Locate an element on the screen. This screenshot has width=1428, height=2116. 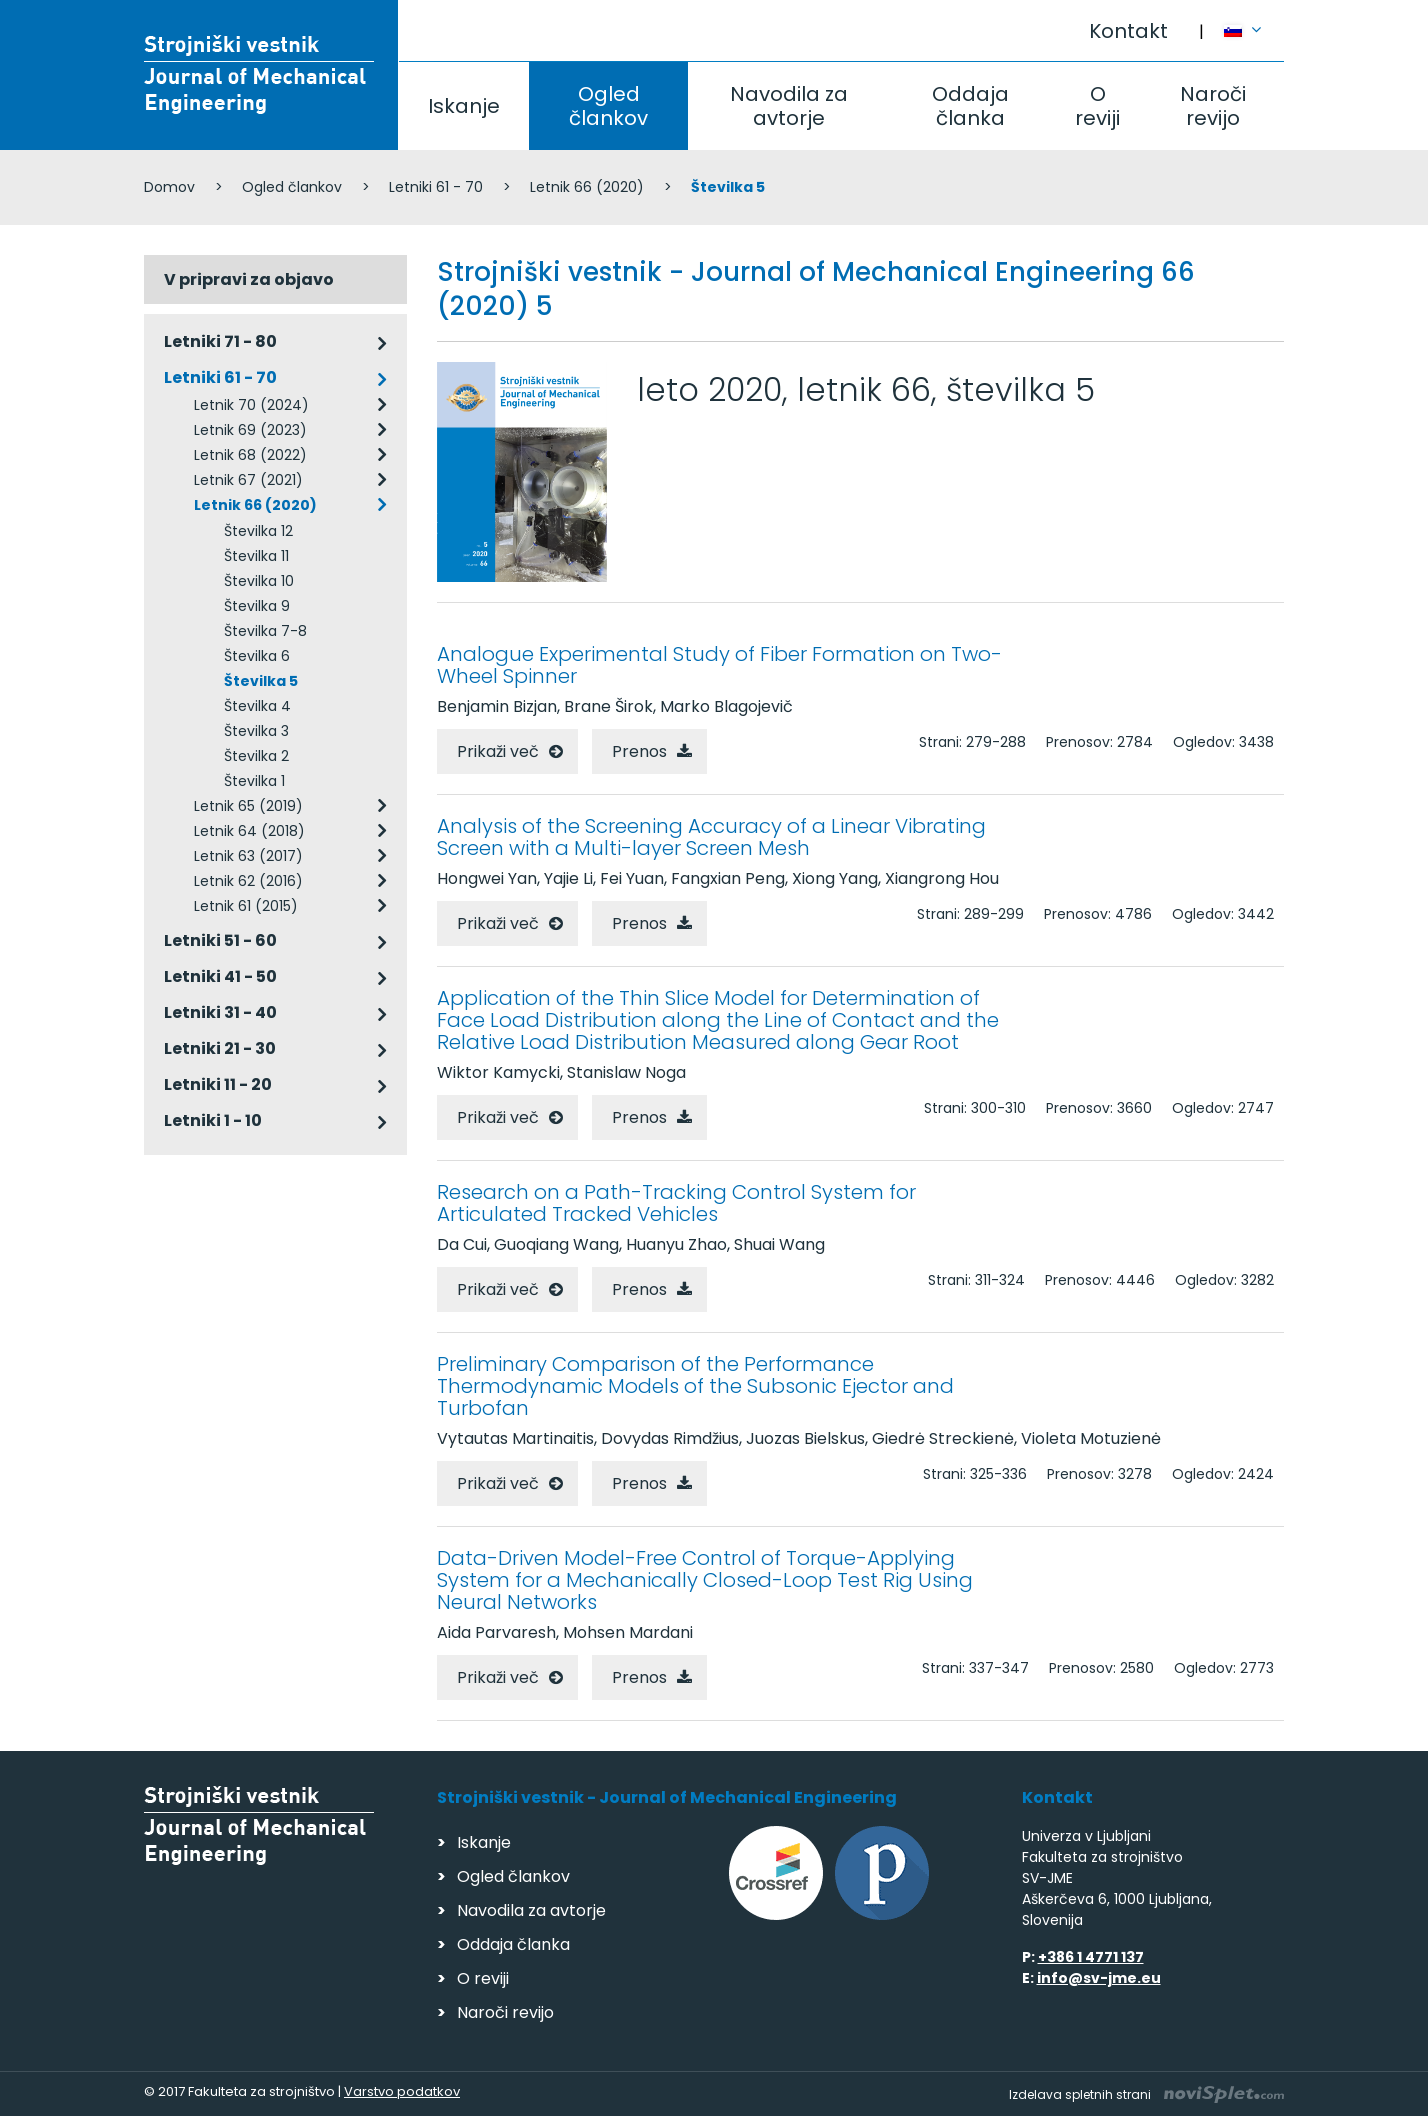
Domov is located at coordinates (169, 187).